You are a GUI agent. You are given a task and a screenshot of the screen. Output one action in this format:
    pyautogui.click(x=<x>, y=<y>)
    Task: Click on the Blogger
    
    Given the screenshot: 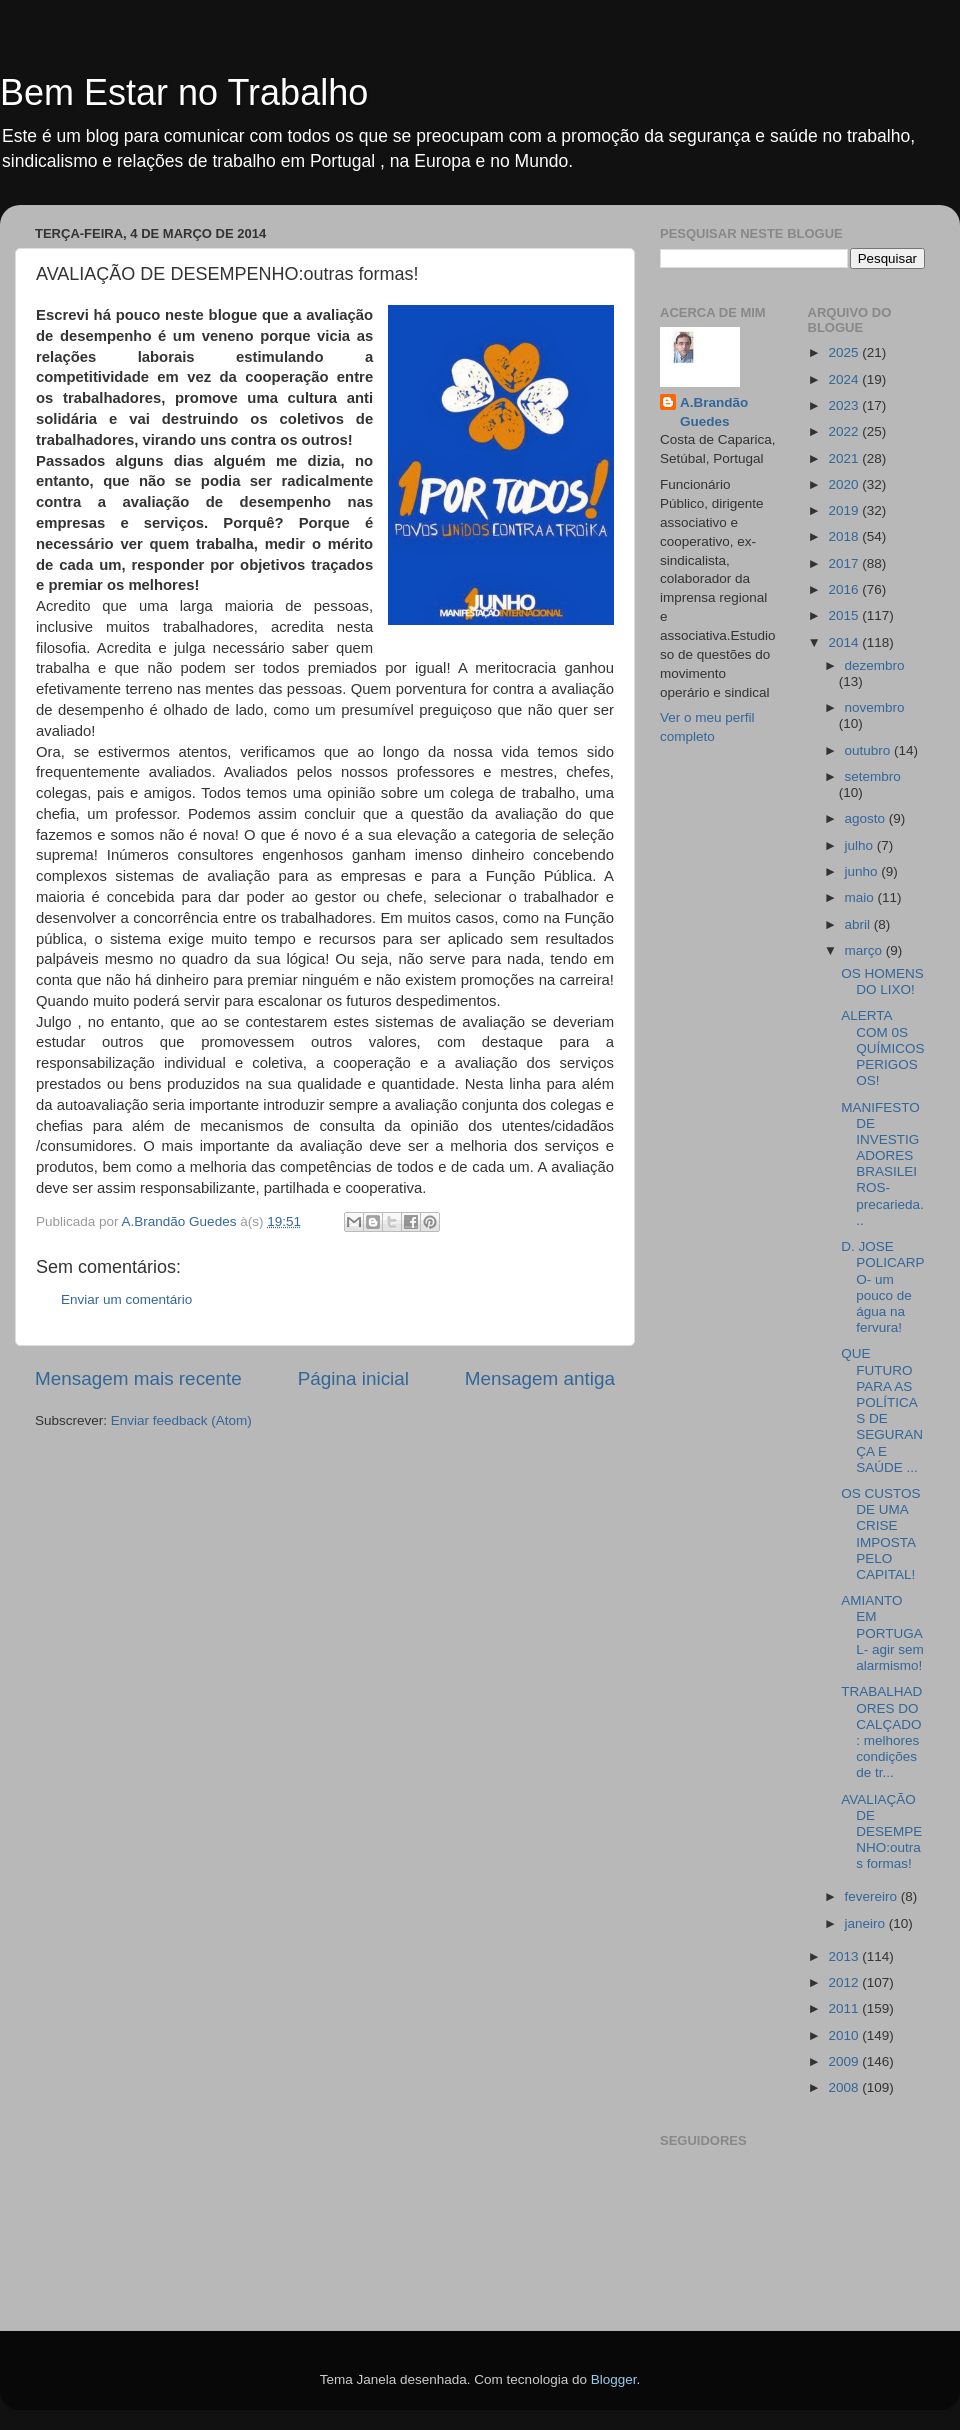 What is the action you would take?
    pyautogui.click(x=614, y=2379)
    